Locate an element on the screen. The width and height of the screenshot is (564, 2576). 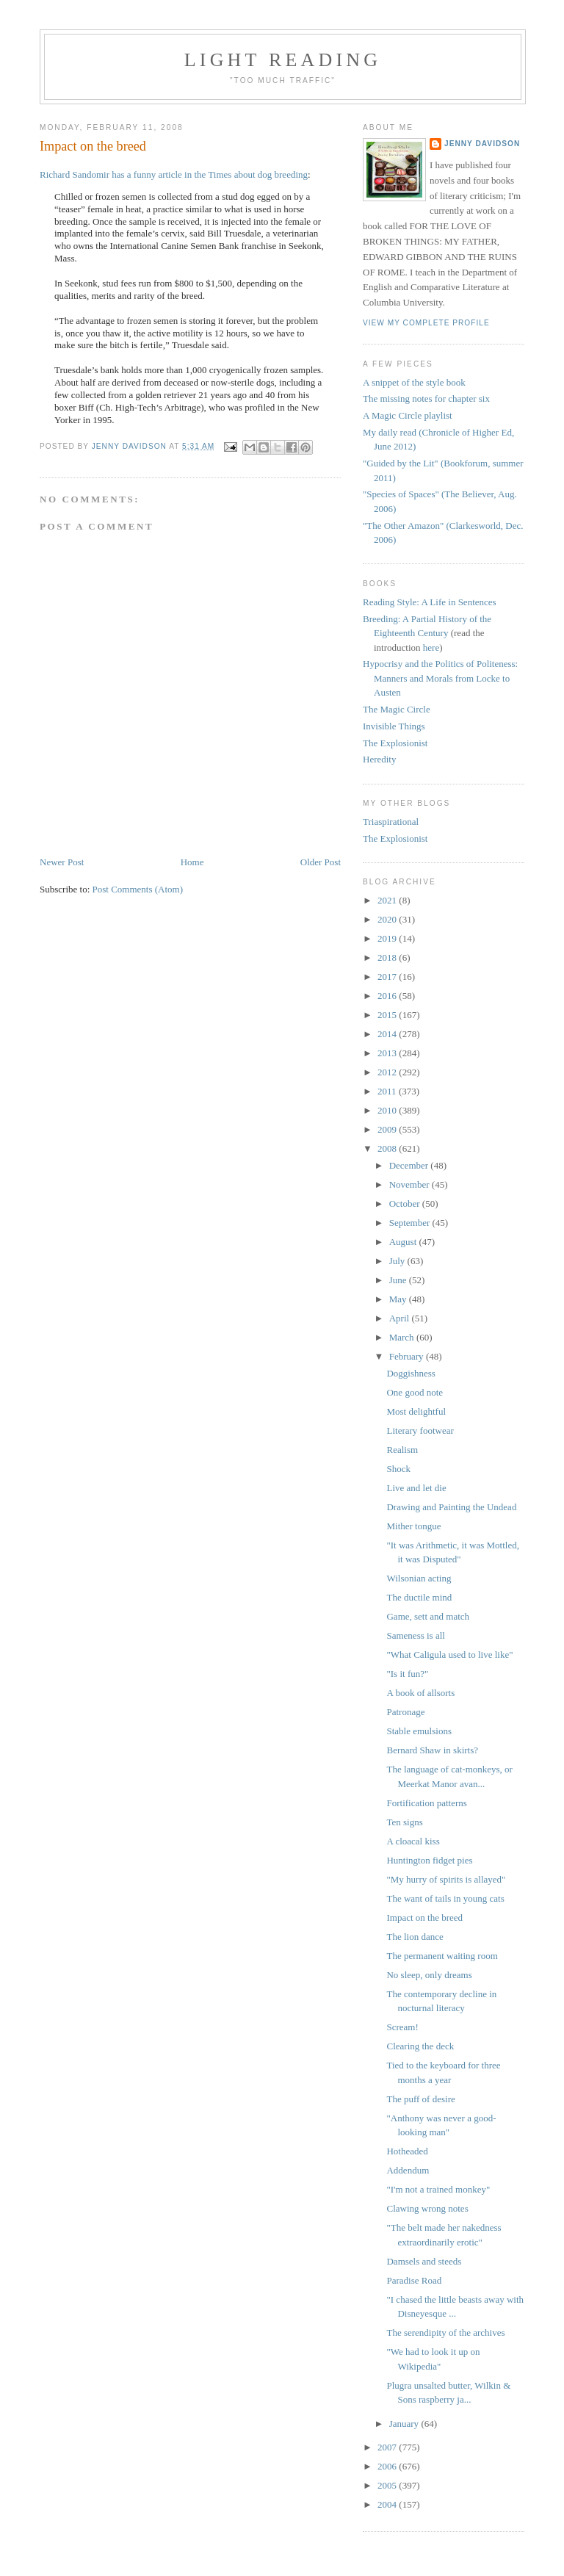
2013 is located at coordinates (388, 1052).